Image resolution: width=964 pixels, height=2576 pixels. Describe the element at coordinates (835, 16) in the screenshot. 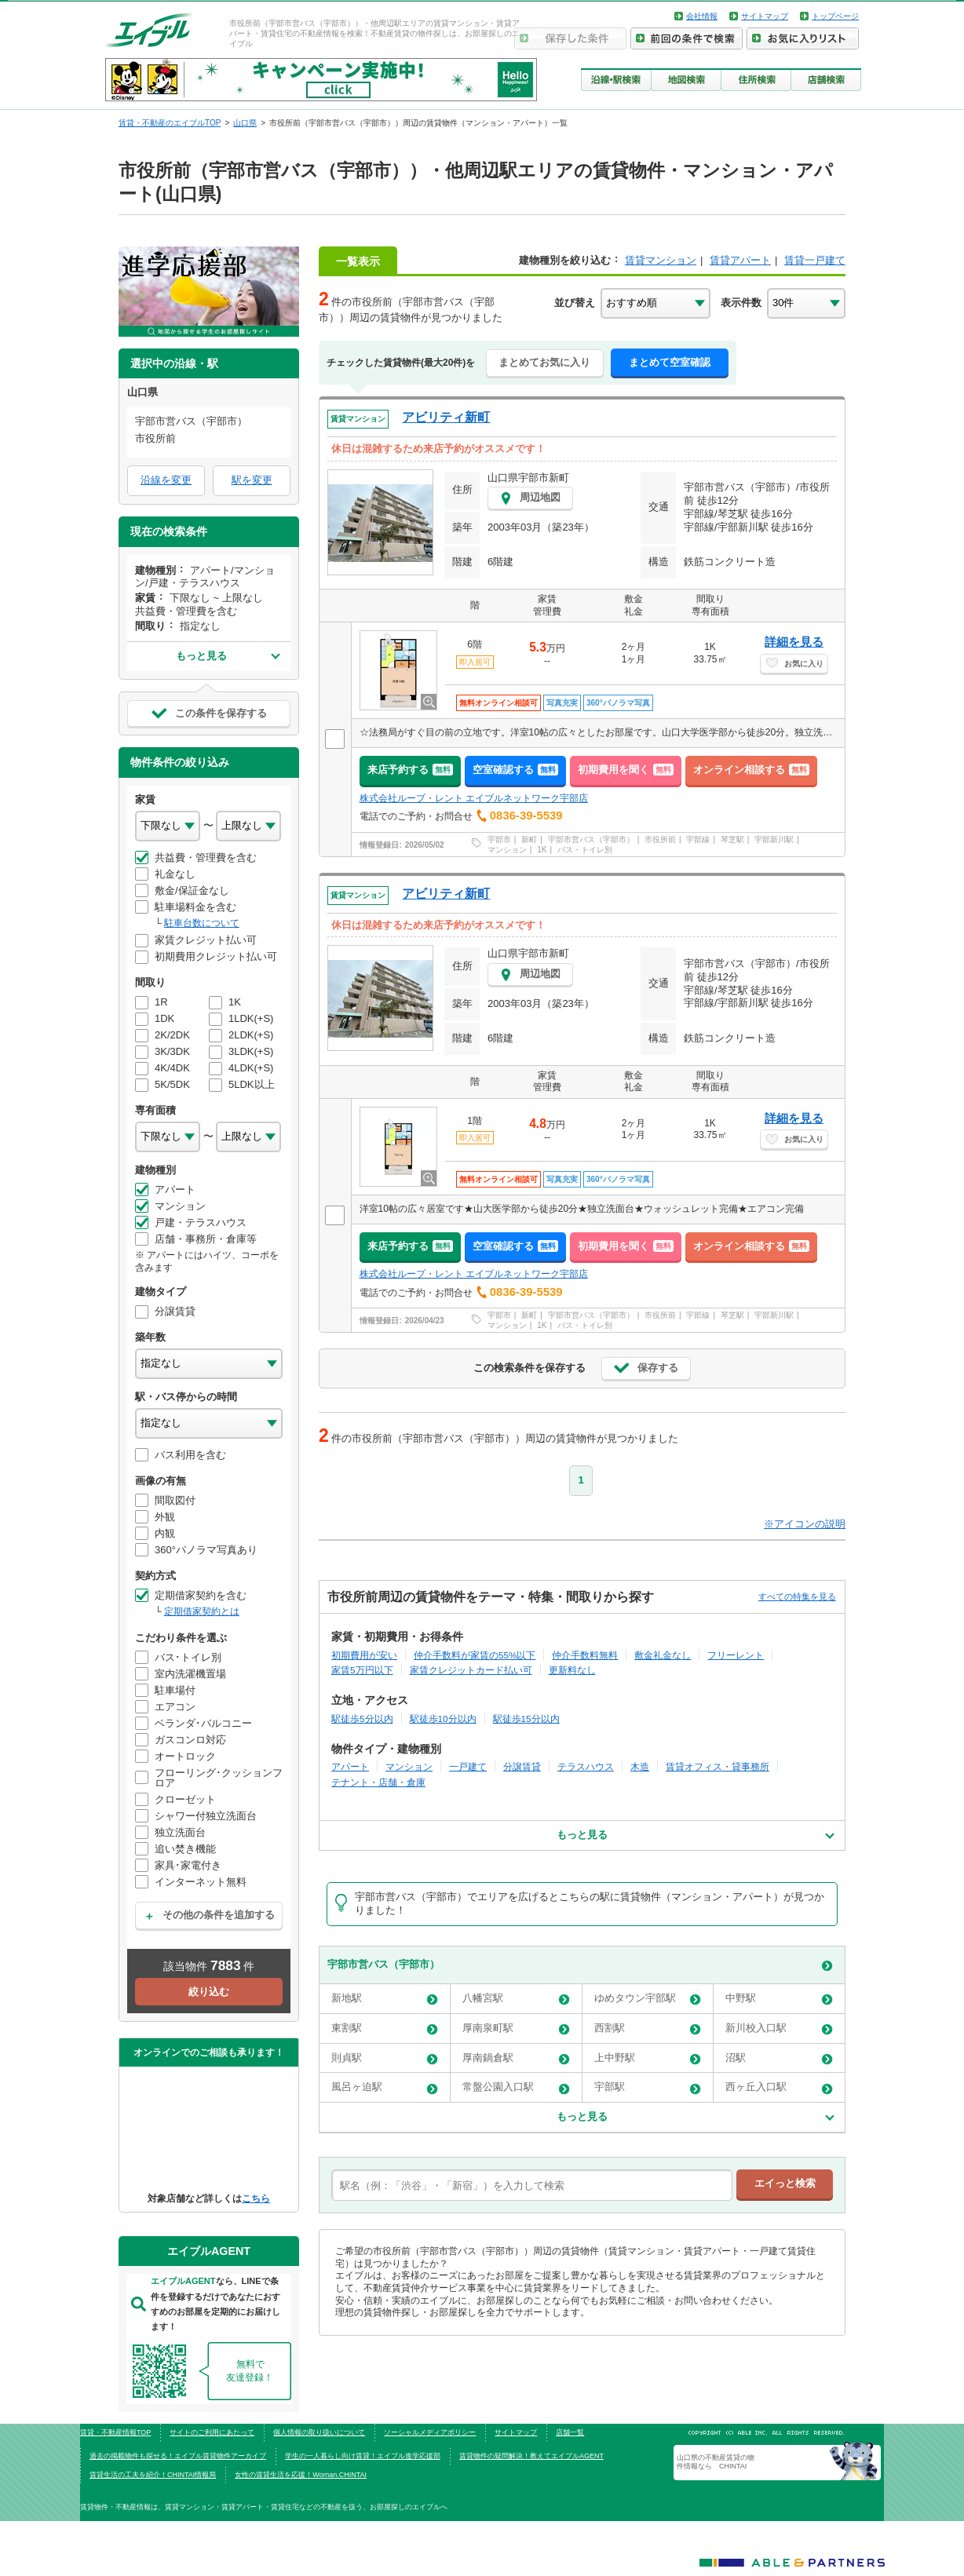

I see `トップページ` at that location.